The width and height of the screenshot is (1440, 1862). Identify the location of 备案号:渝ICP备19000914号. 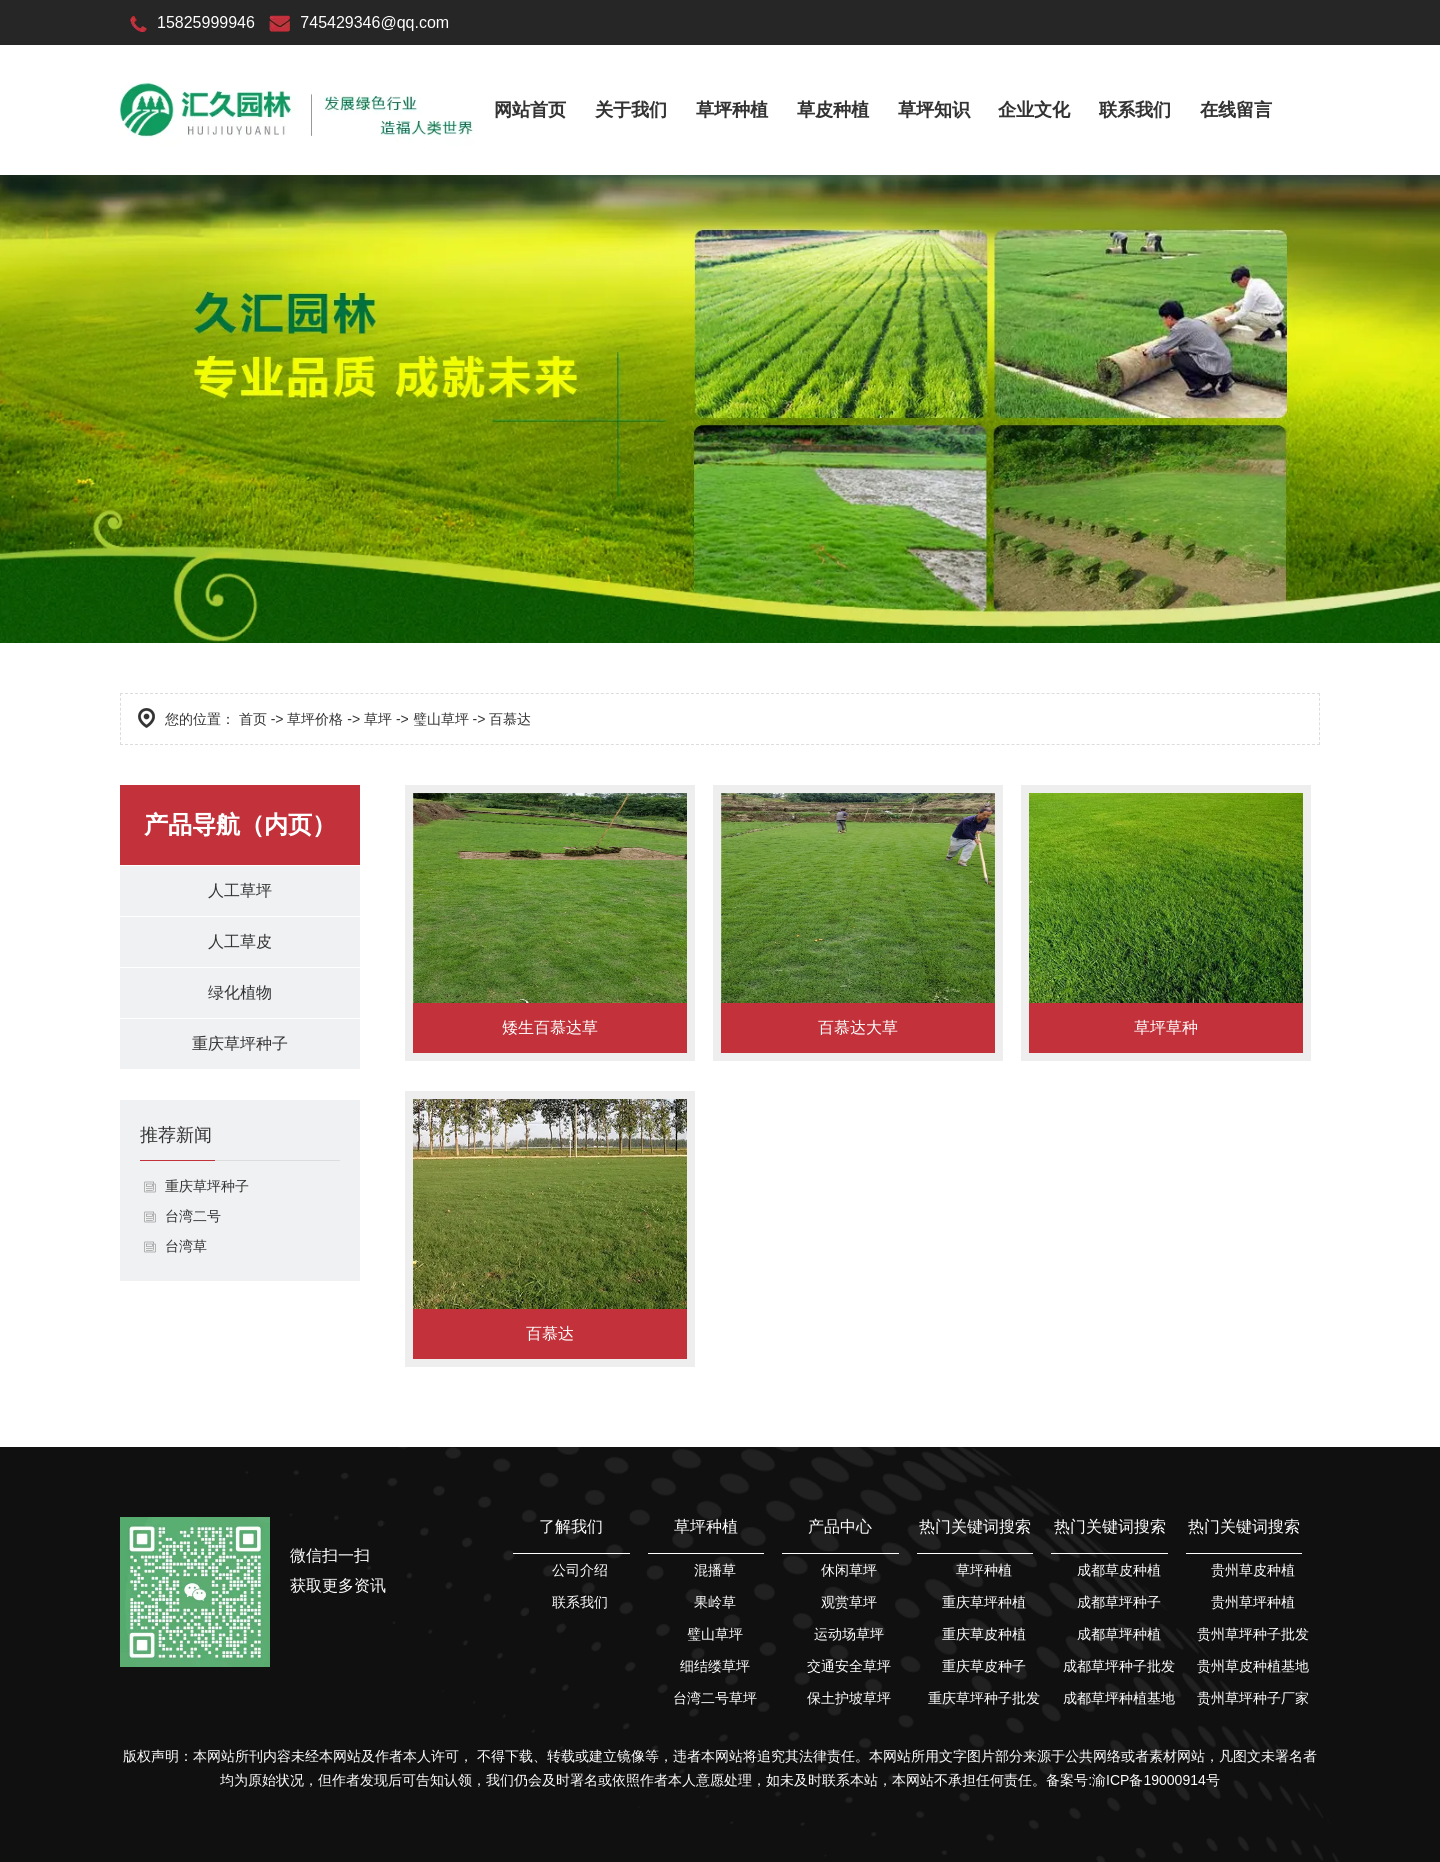
(1133, 1780).